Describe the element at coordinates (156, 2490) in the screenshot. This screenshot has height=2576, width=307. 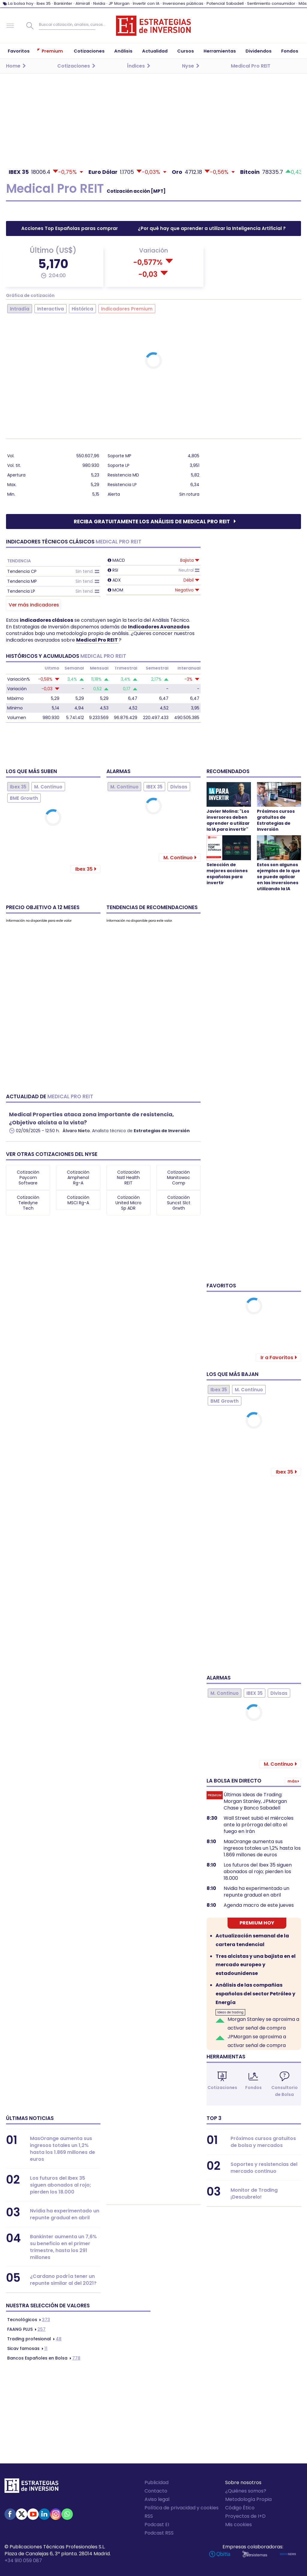
I see `Contacto` at that location.